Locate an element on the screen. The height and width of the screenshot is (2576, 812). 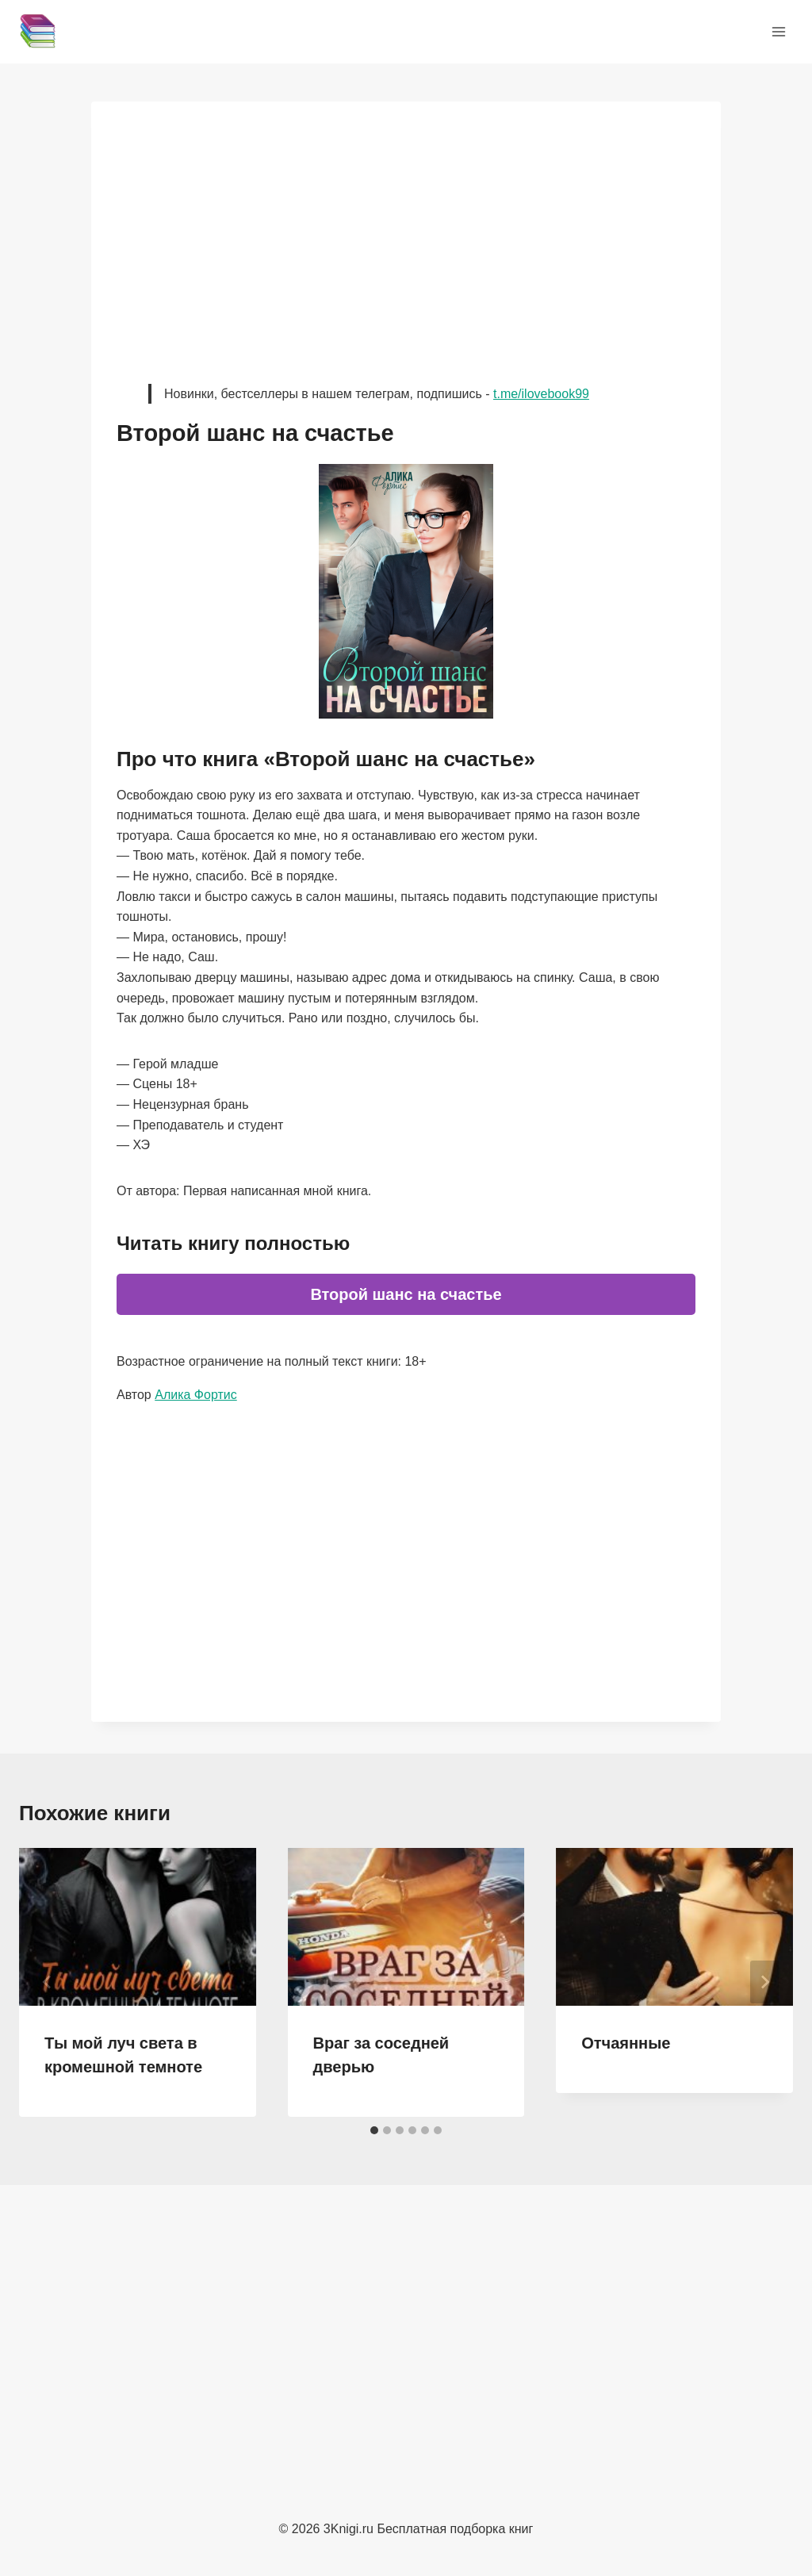
[Go to last slide] is located at coordinates (47, 1982).